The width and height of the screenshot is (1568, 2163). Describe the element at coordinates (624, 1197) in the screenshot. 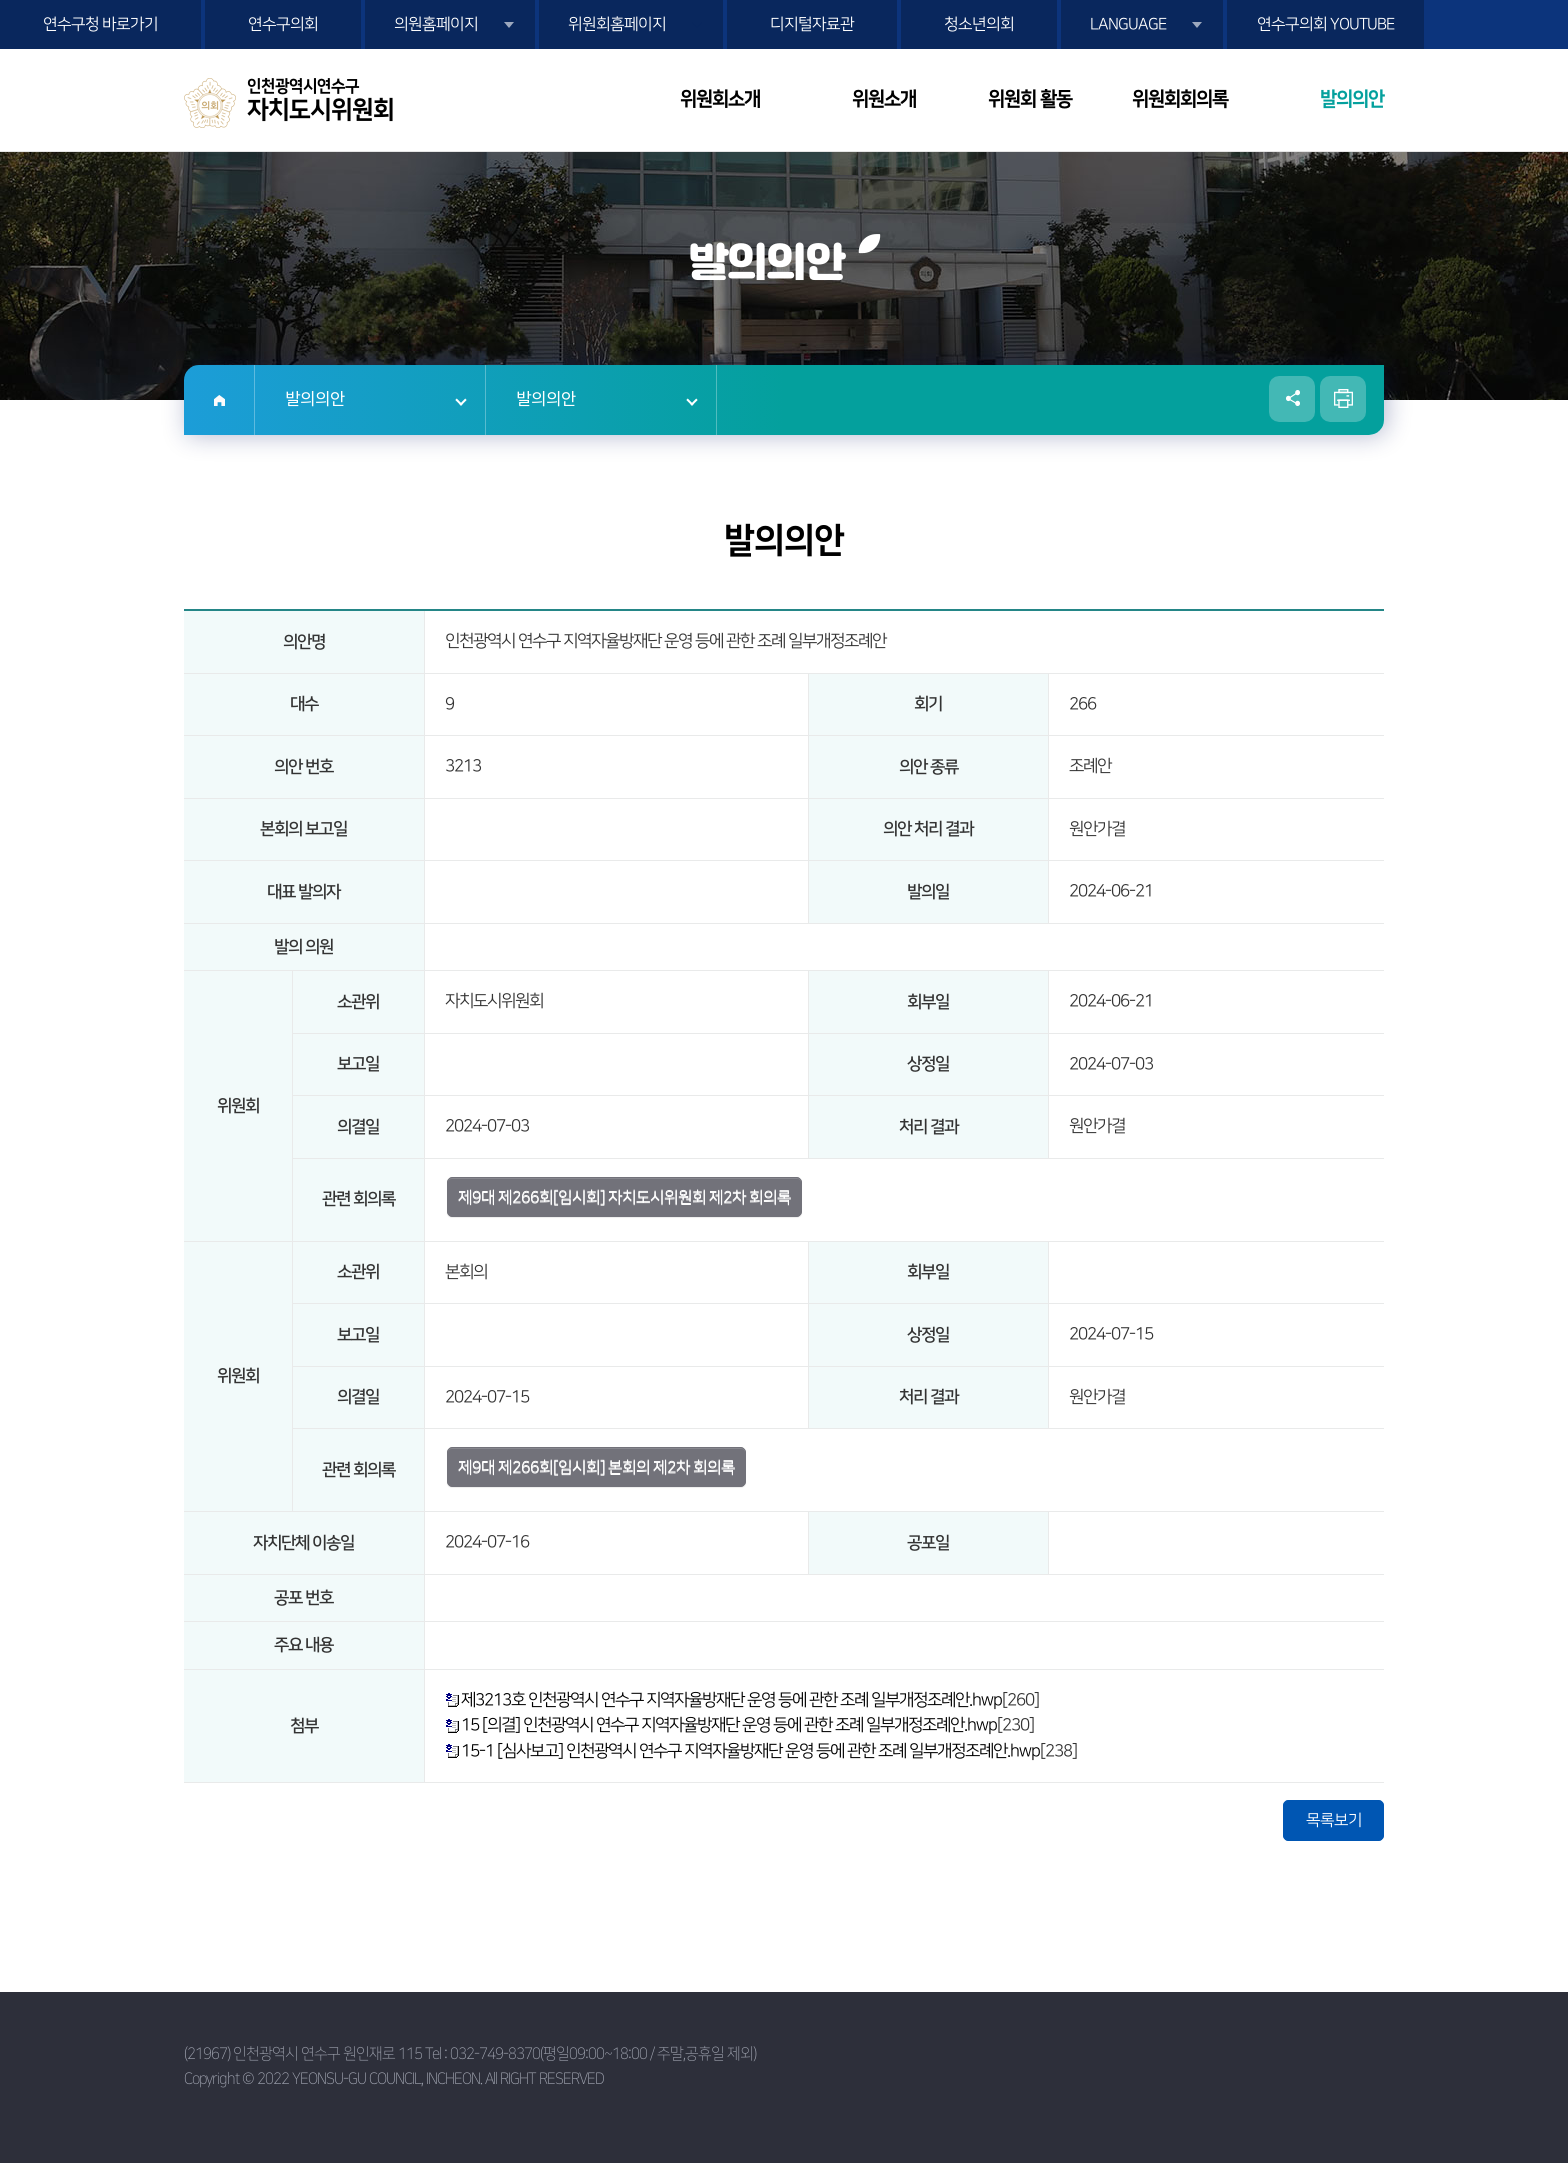

I see `제9대 제266회[임시회] 자치도시위원회 제2차 회의록` at that location.